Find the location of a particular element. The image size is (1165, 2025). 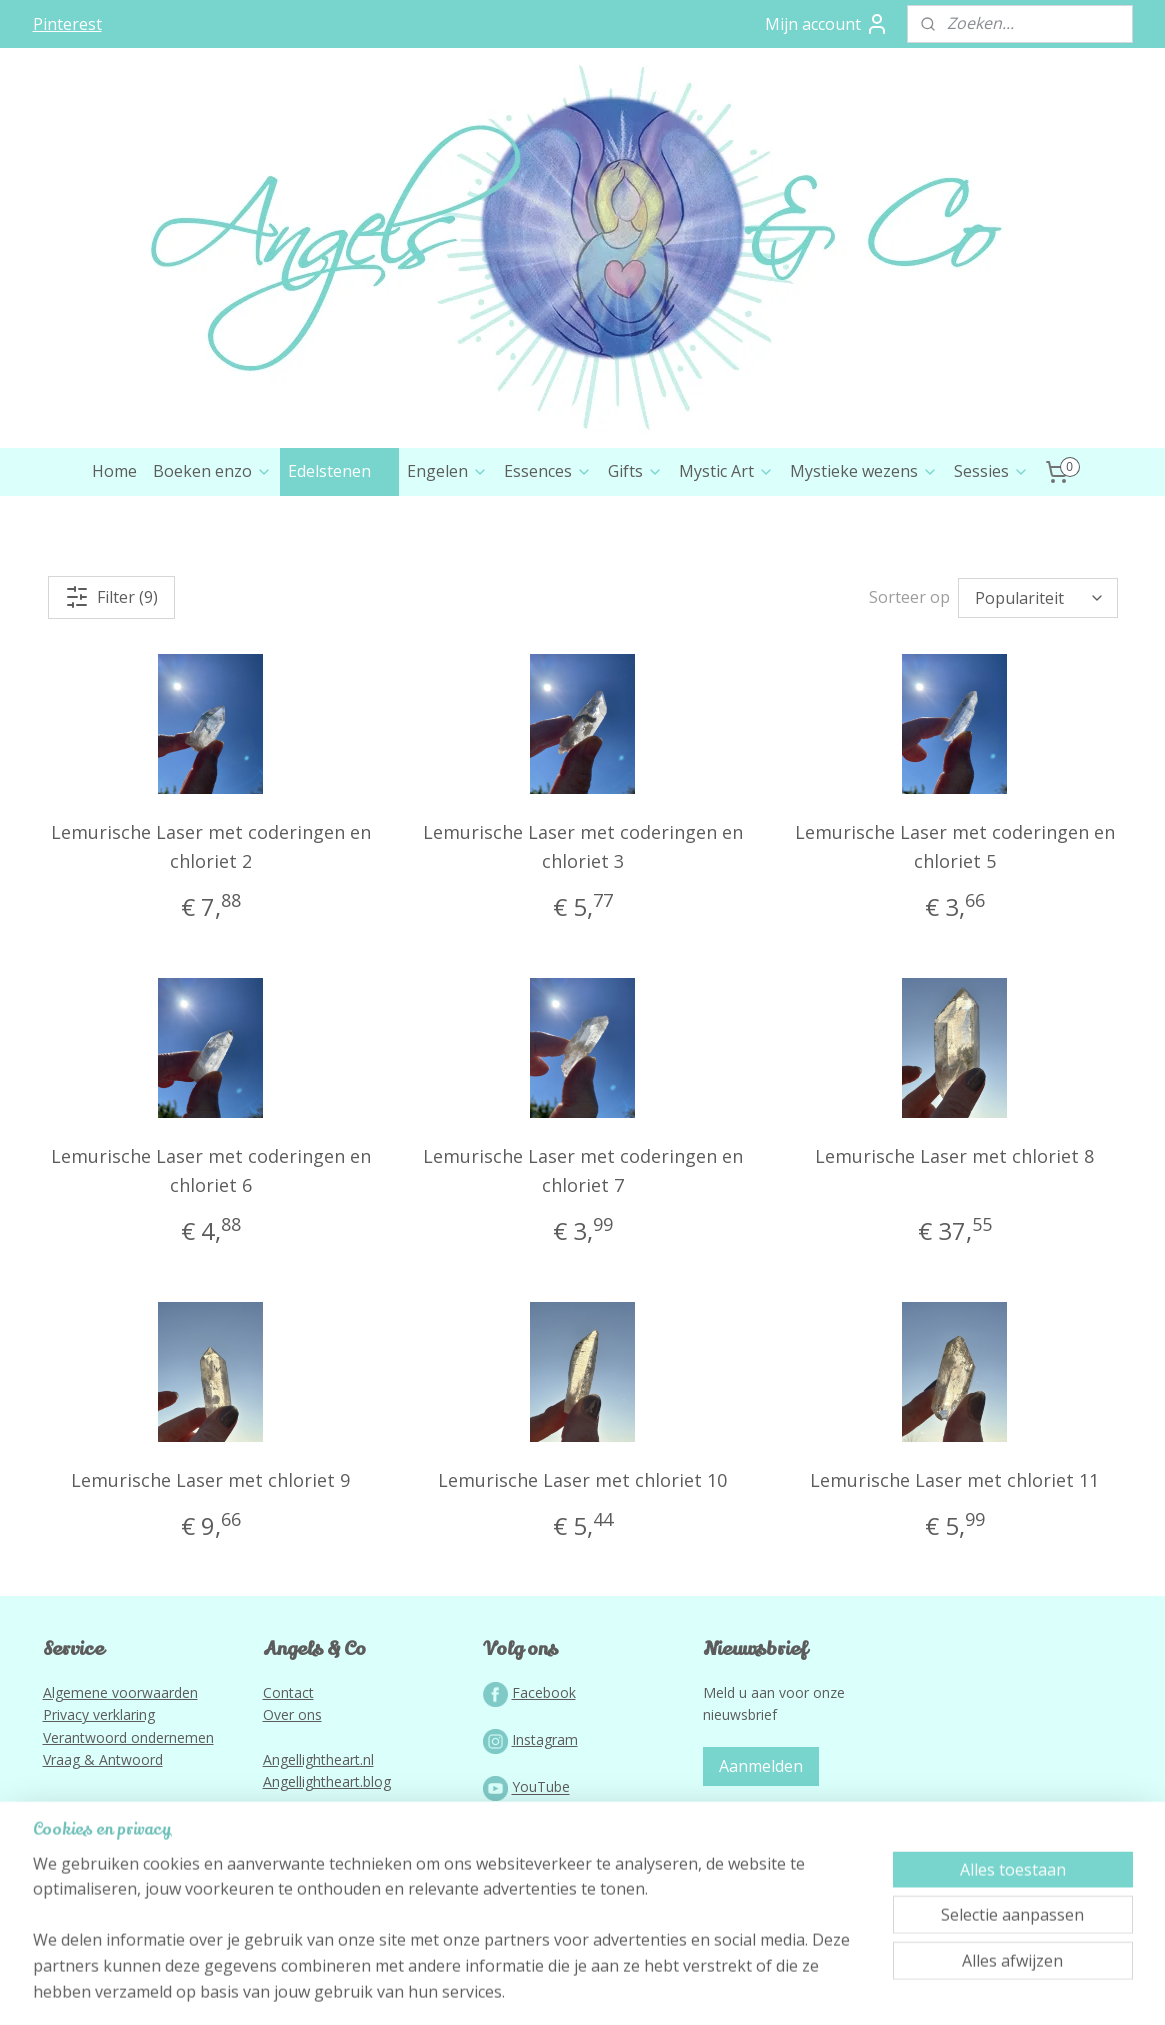

YouTube is located at coordinates (541, 1787).